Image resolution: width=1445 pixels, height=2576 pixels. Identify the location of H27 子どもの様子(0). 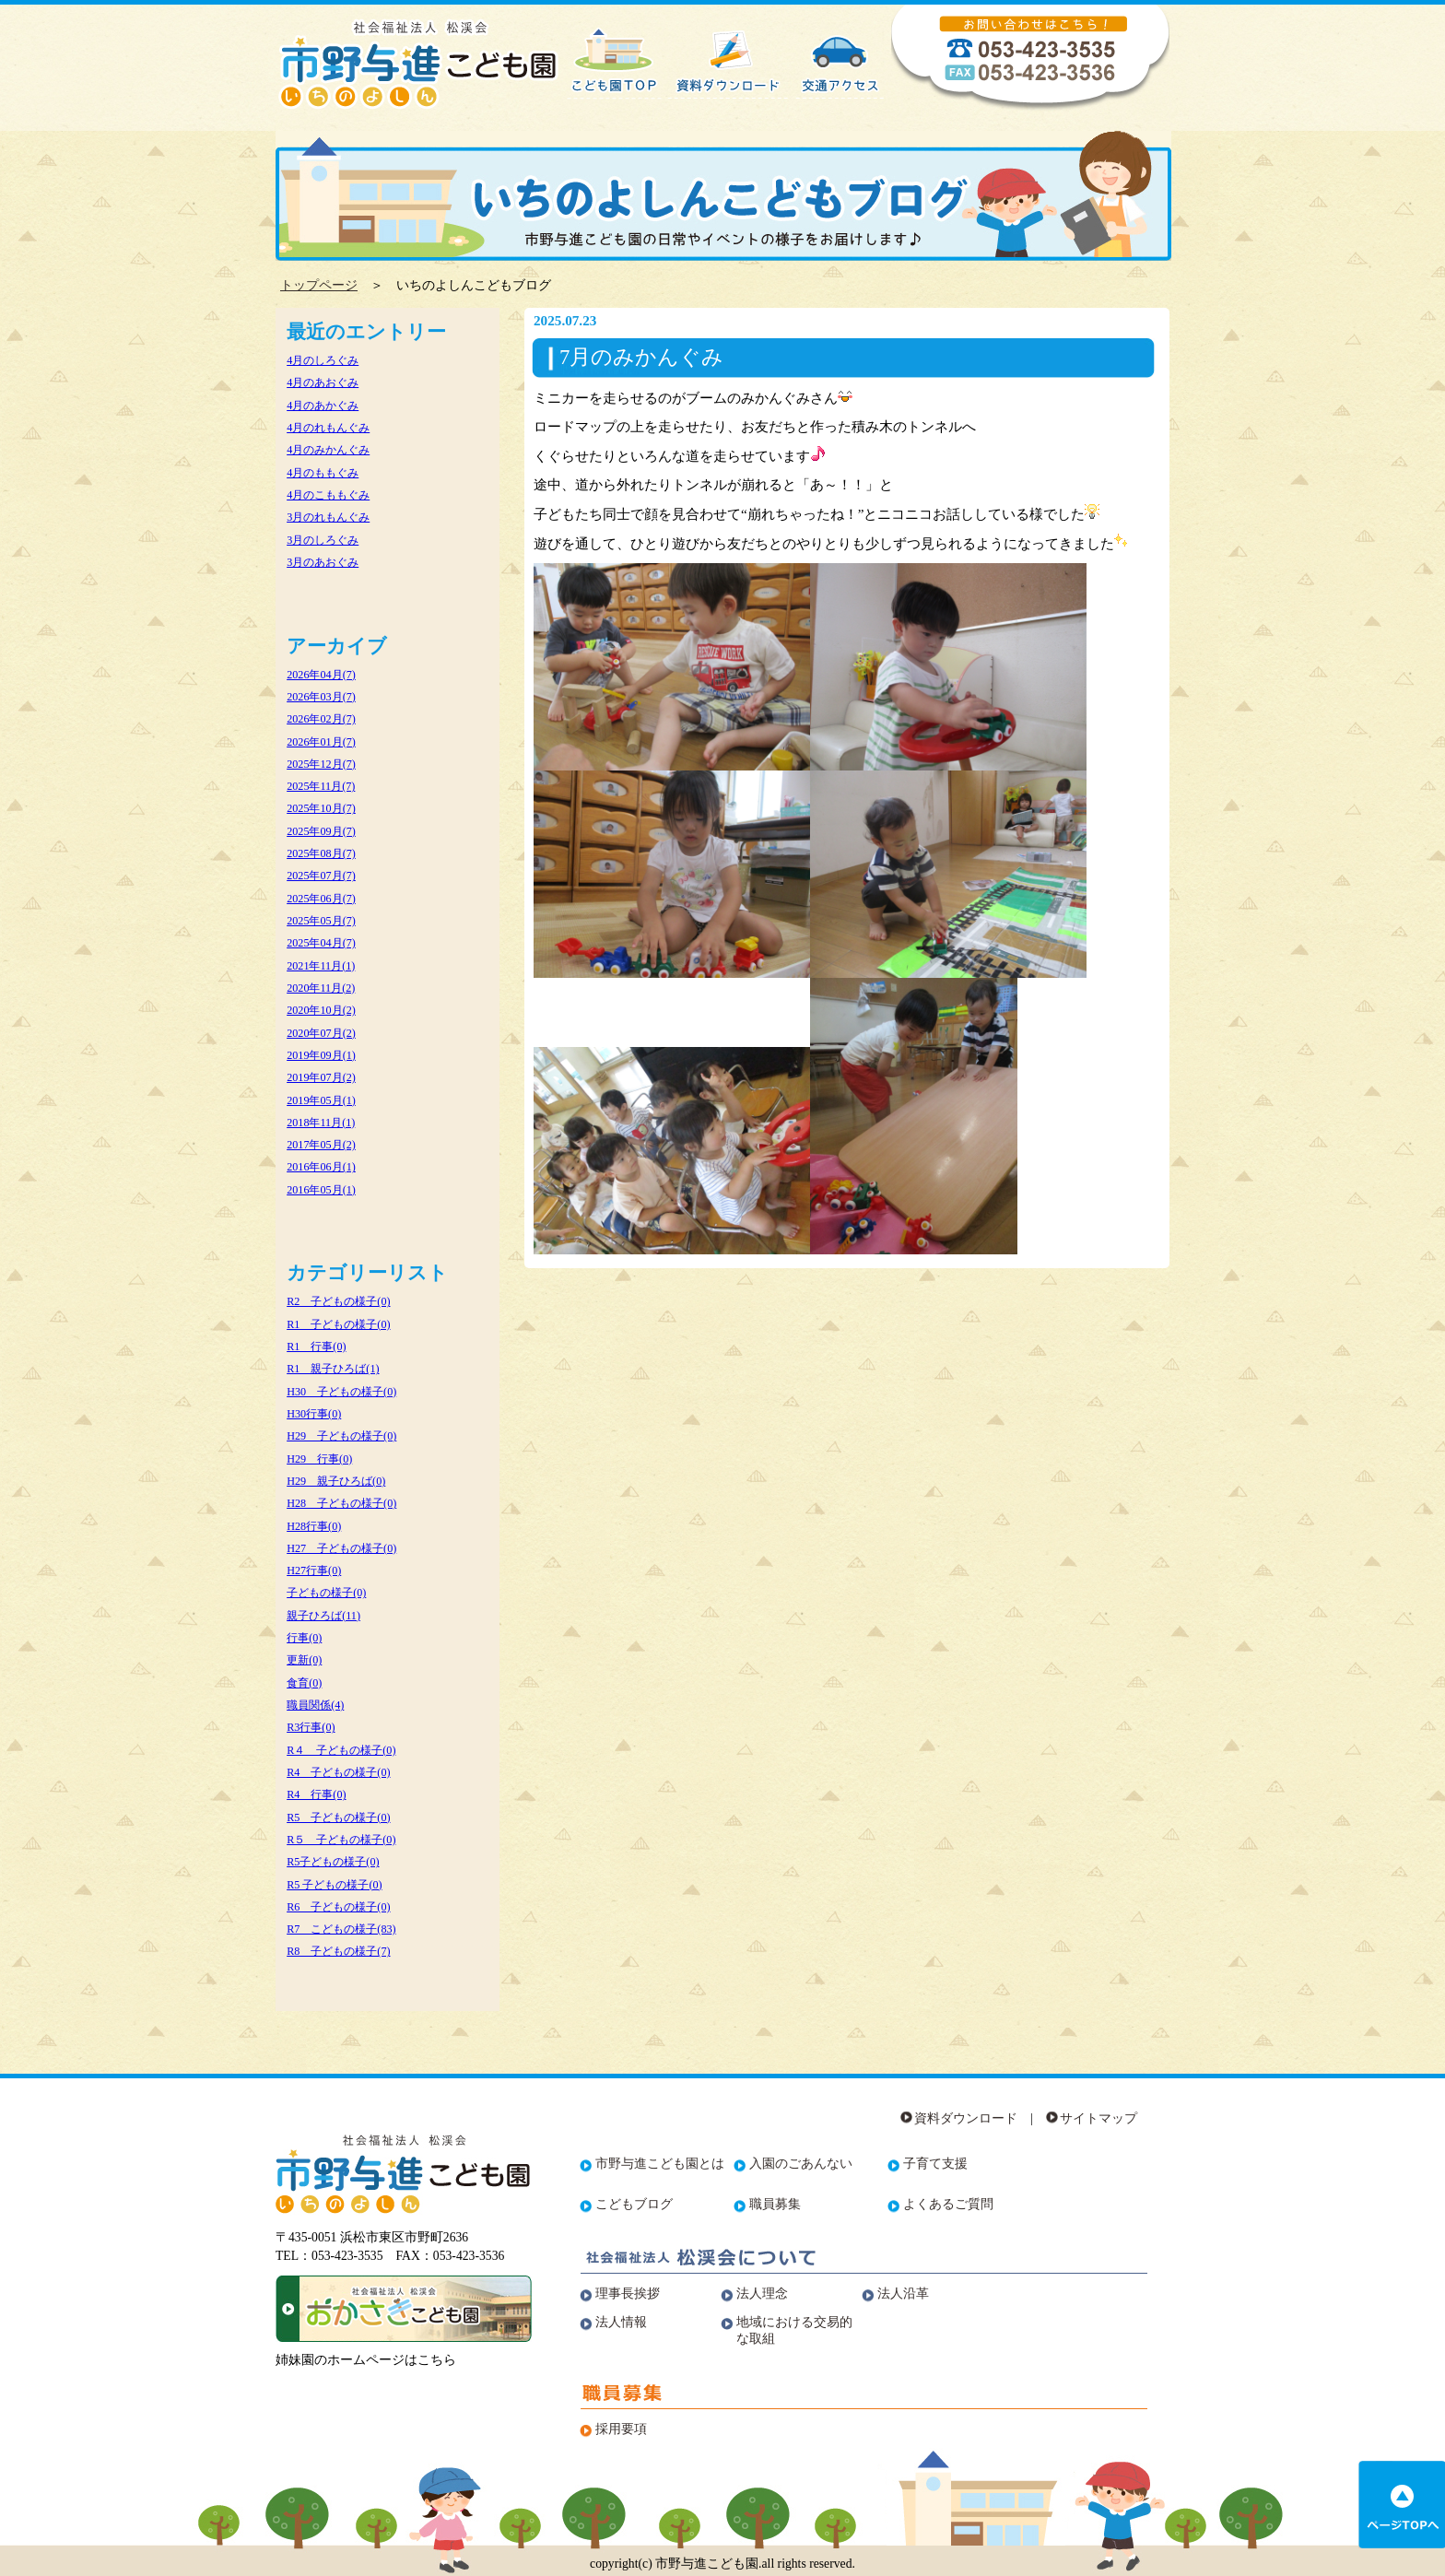
(341, 1548).